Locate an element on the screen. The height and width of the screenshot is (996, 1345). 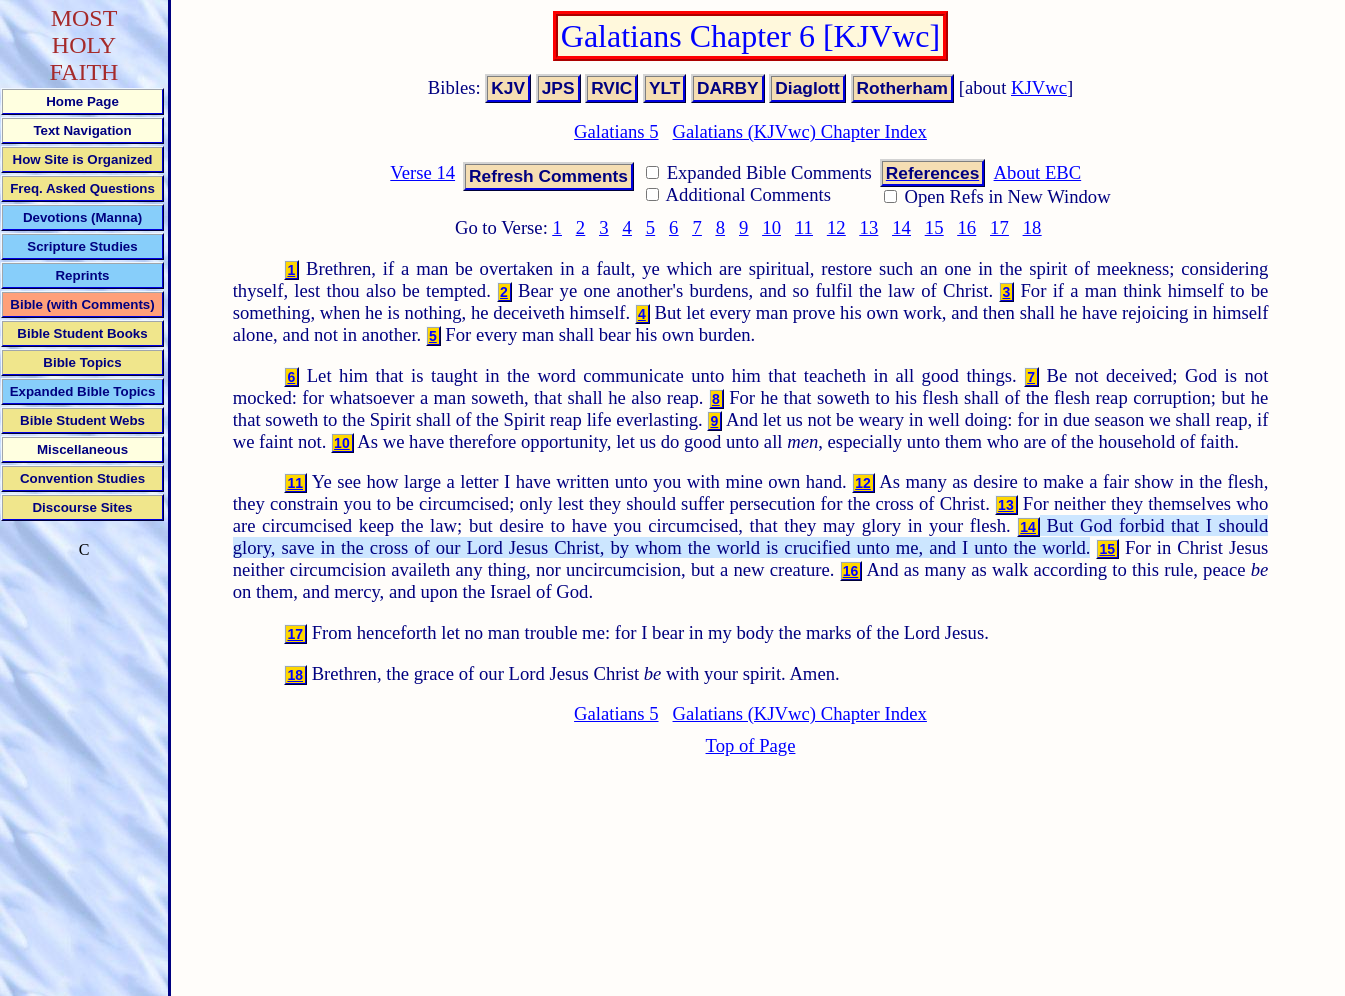
About EBC is located at coordinates (1038, 172).